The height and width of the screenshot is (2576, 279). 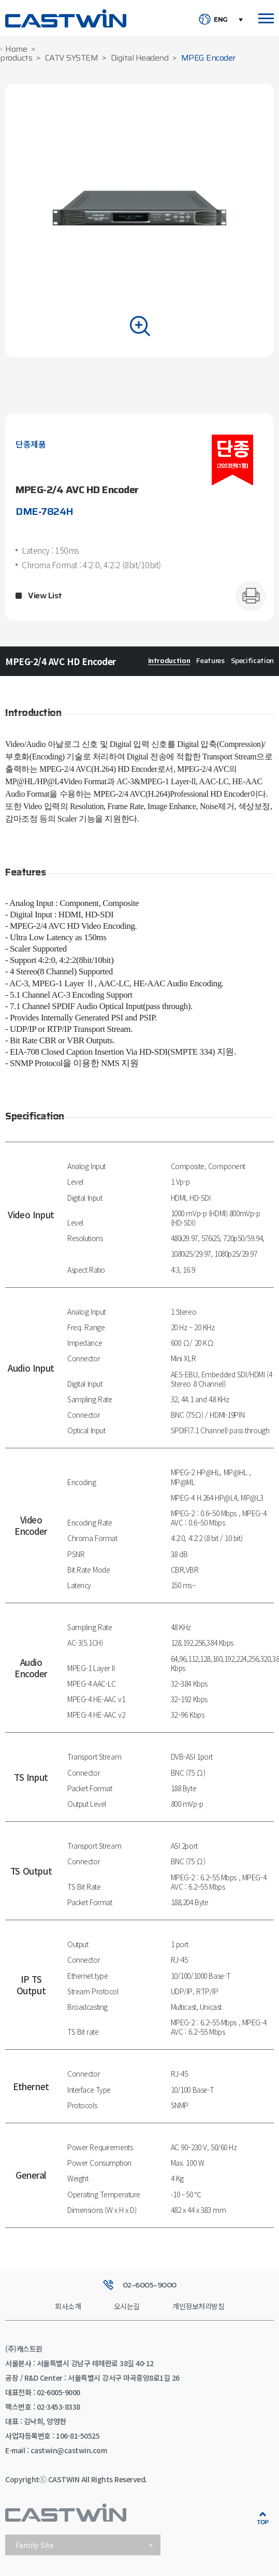 I want to click on ENG, so click(x=221, y=20).